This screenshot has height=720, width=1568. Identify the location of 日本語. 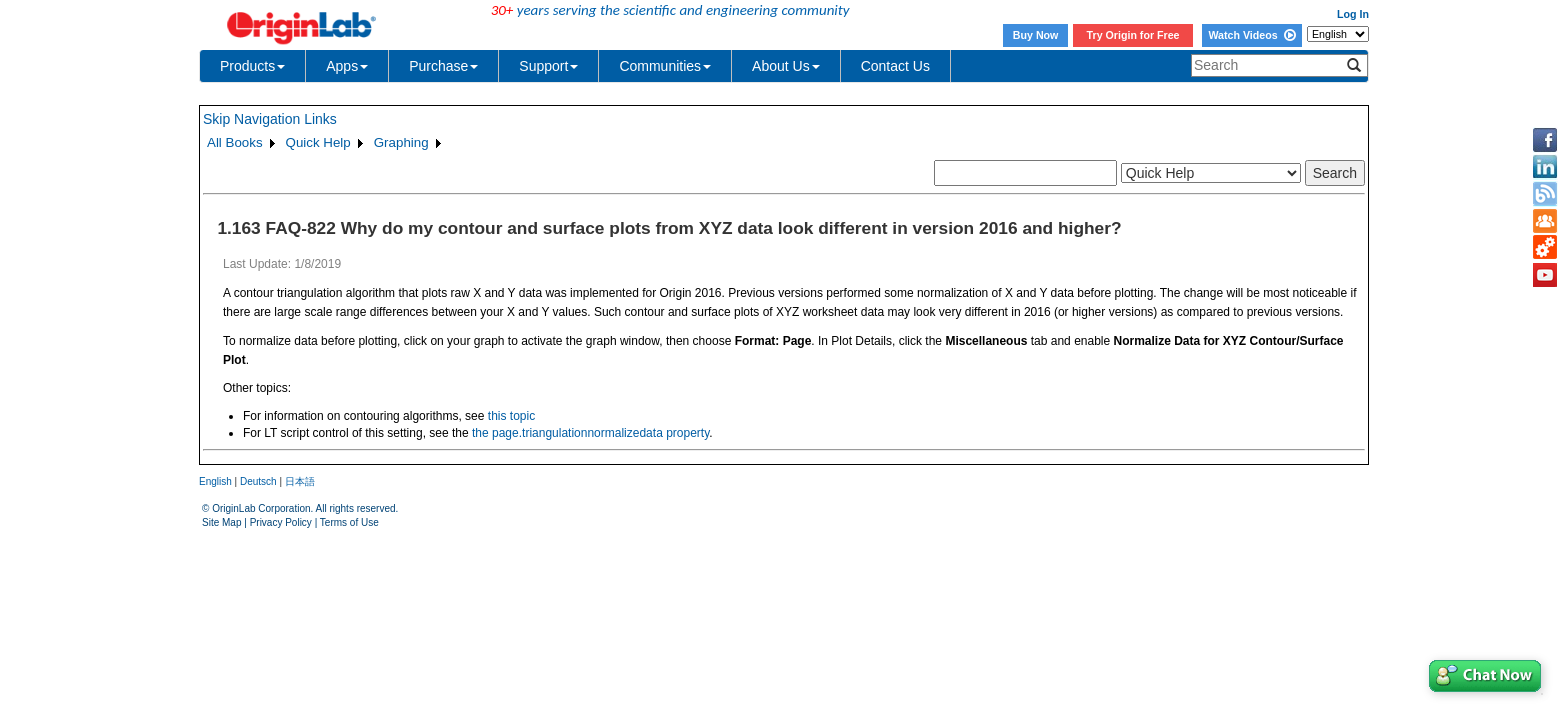
(300, 481).